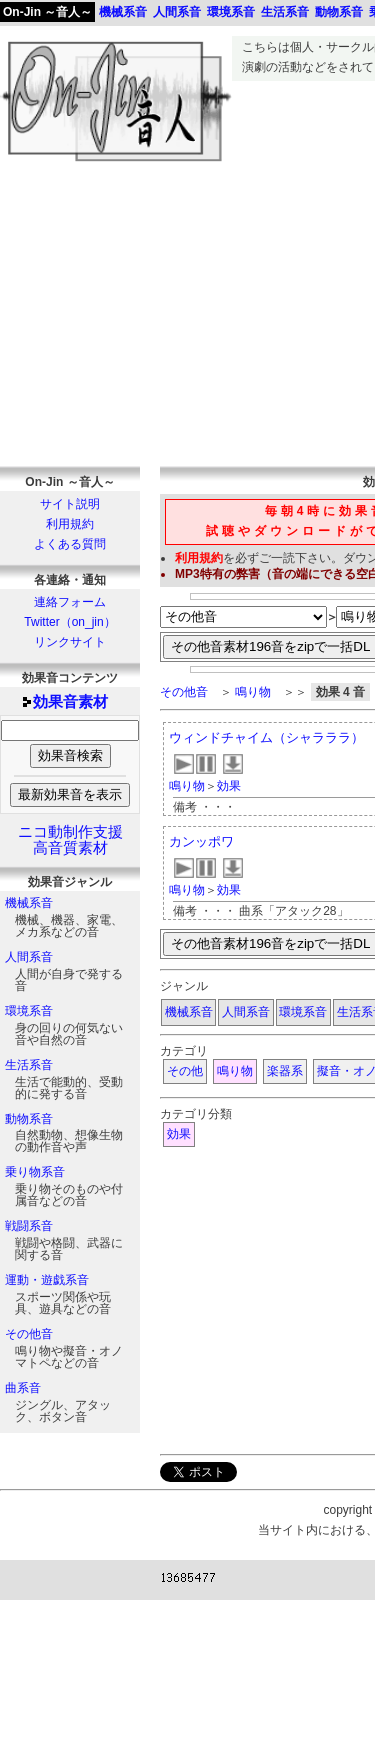  What do you see at coordinates (29, 1065) in the screenshot?
I see `生活系音` at bounding box center [29, 1065].